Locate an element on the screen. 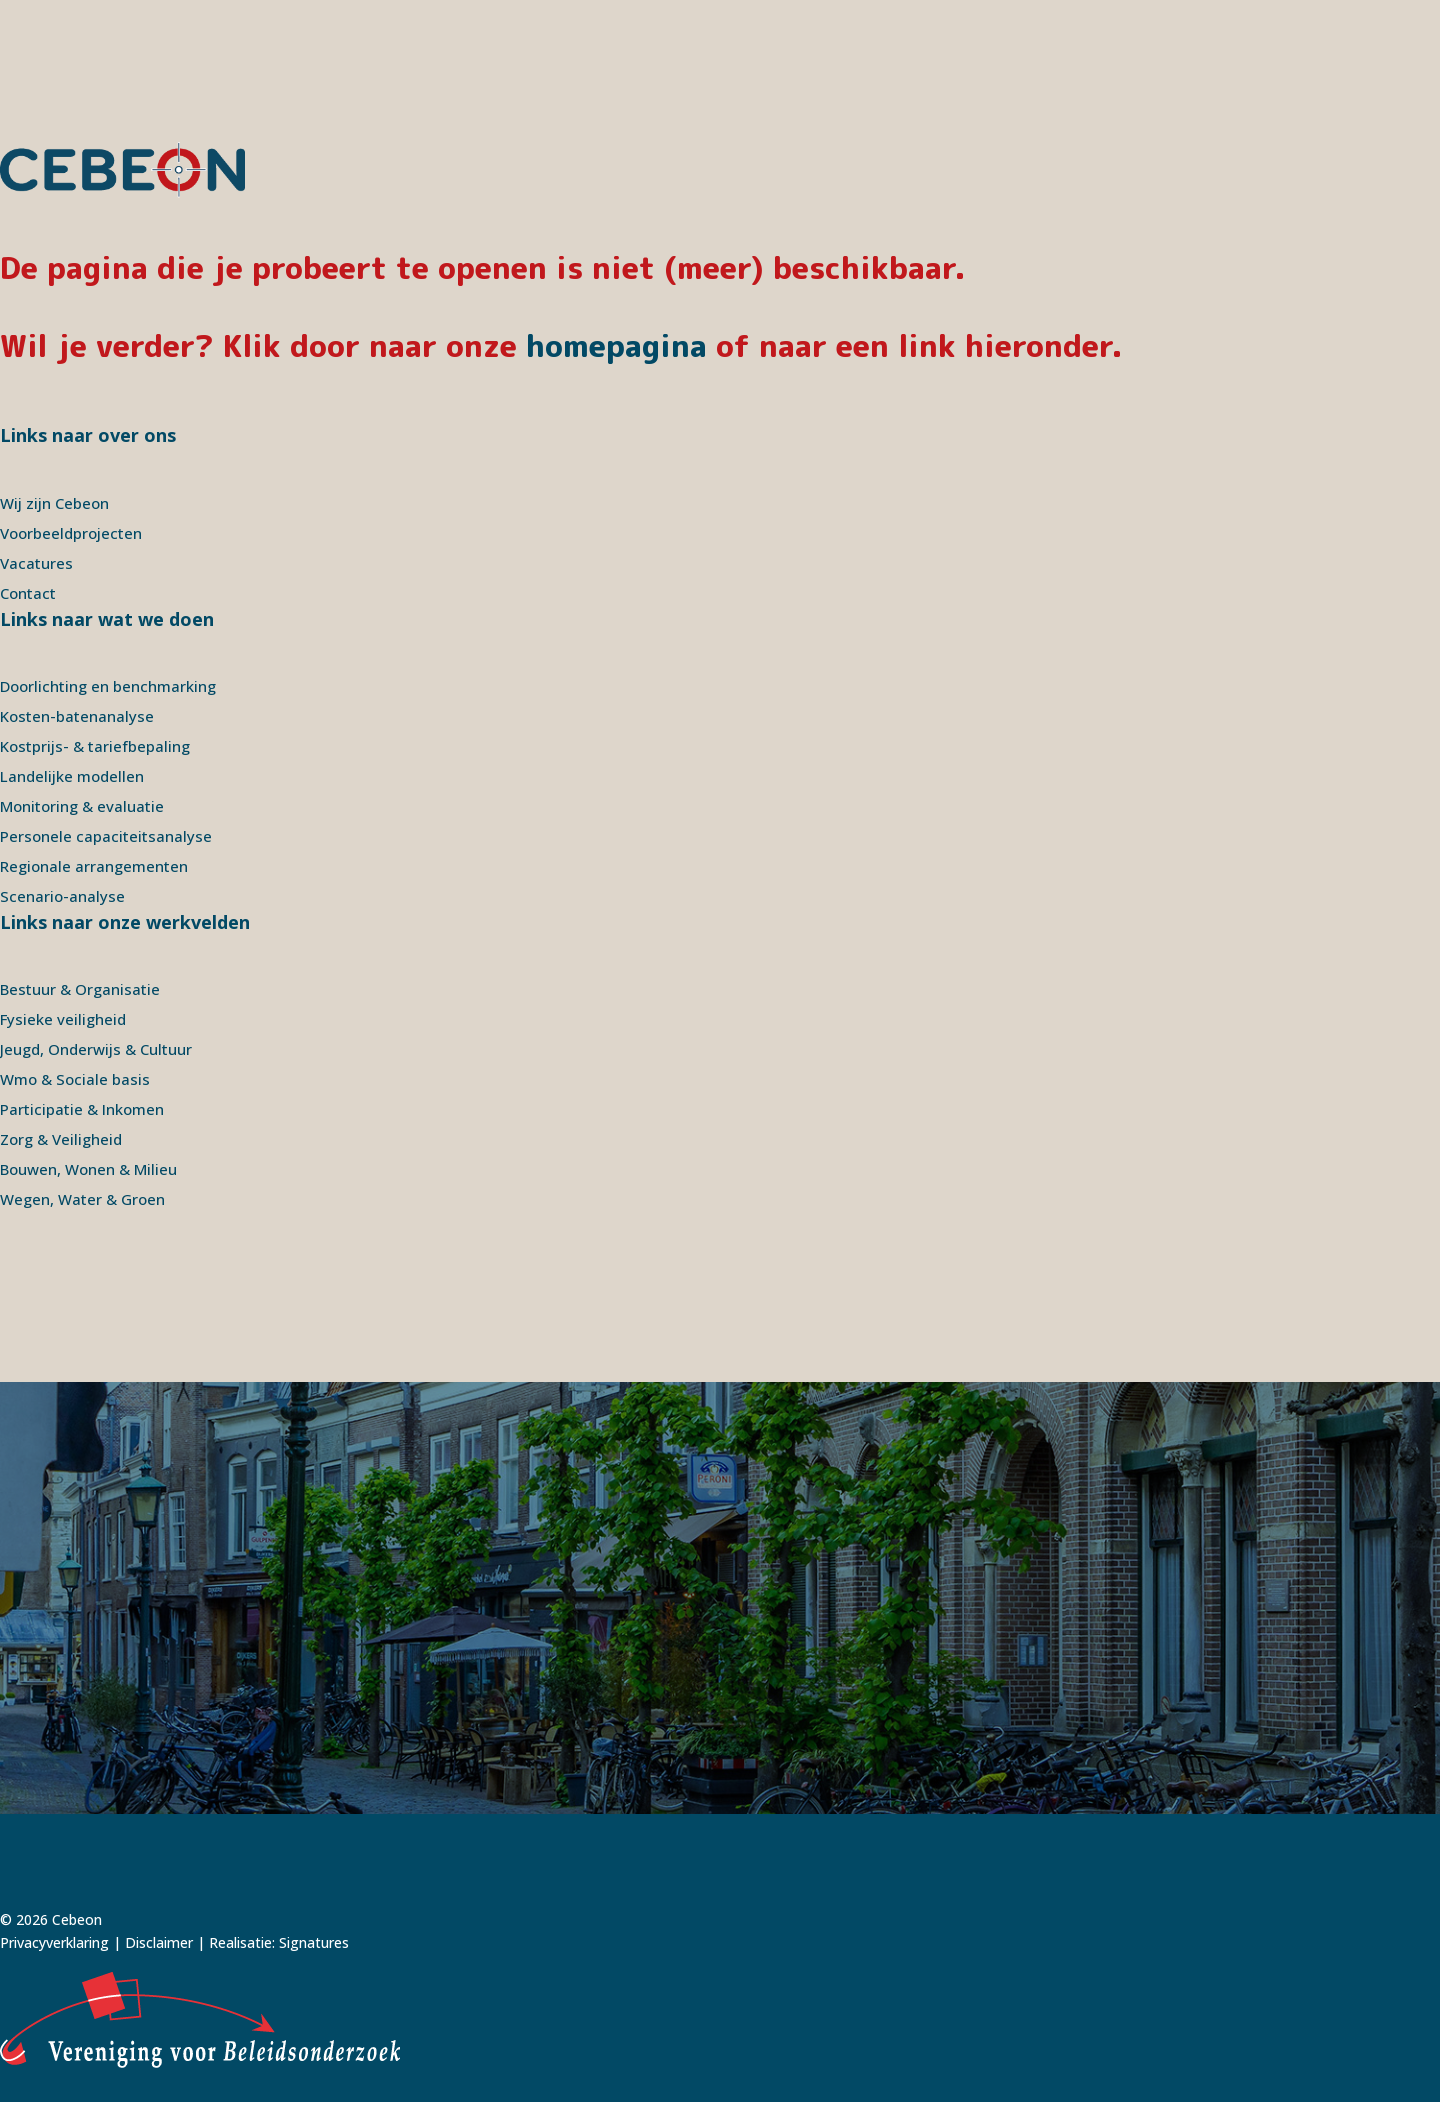  Signatures is located at coordinates (314, 1942).